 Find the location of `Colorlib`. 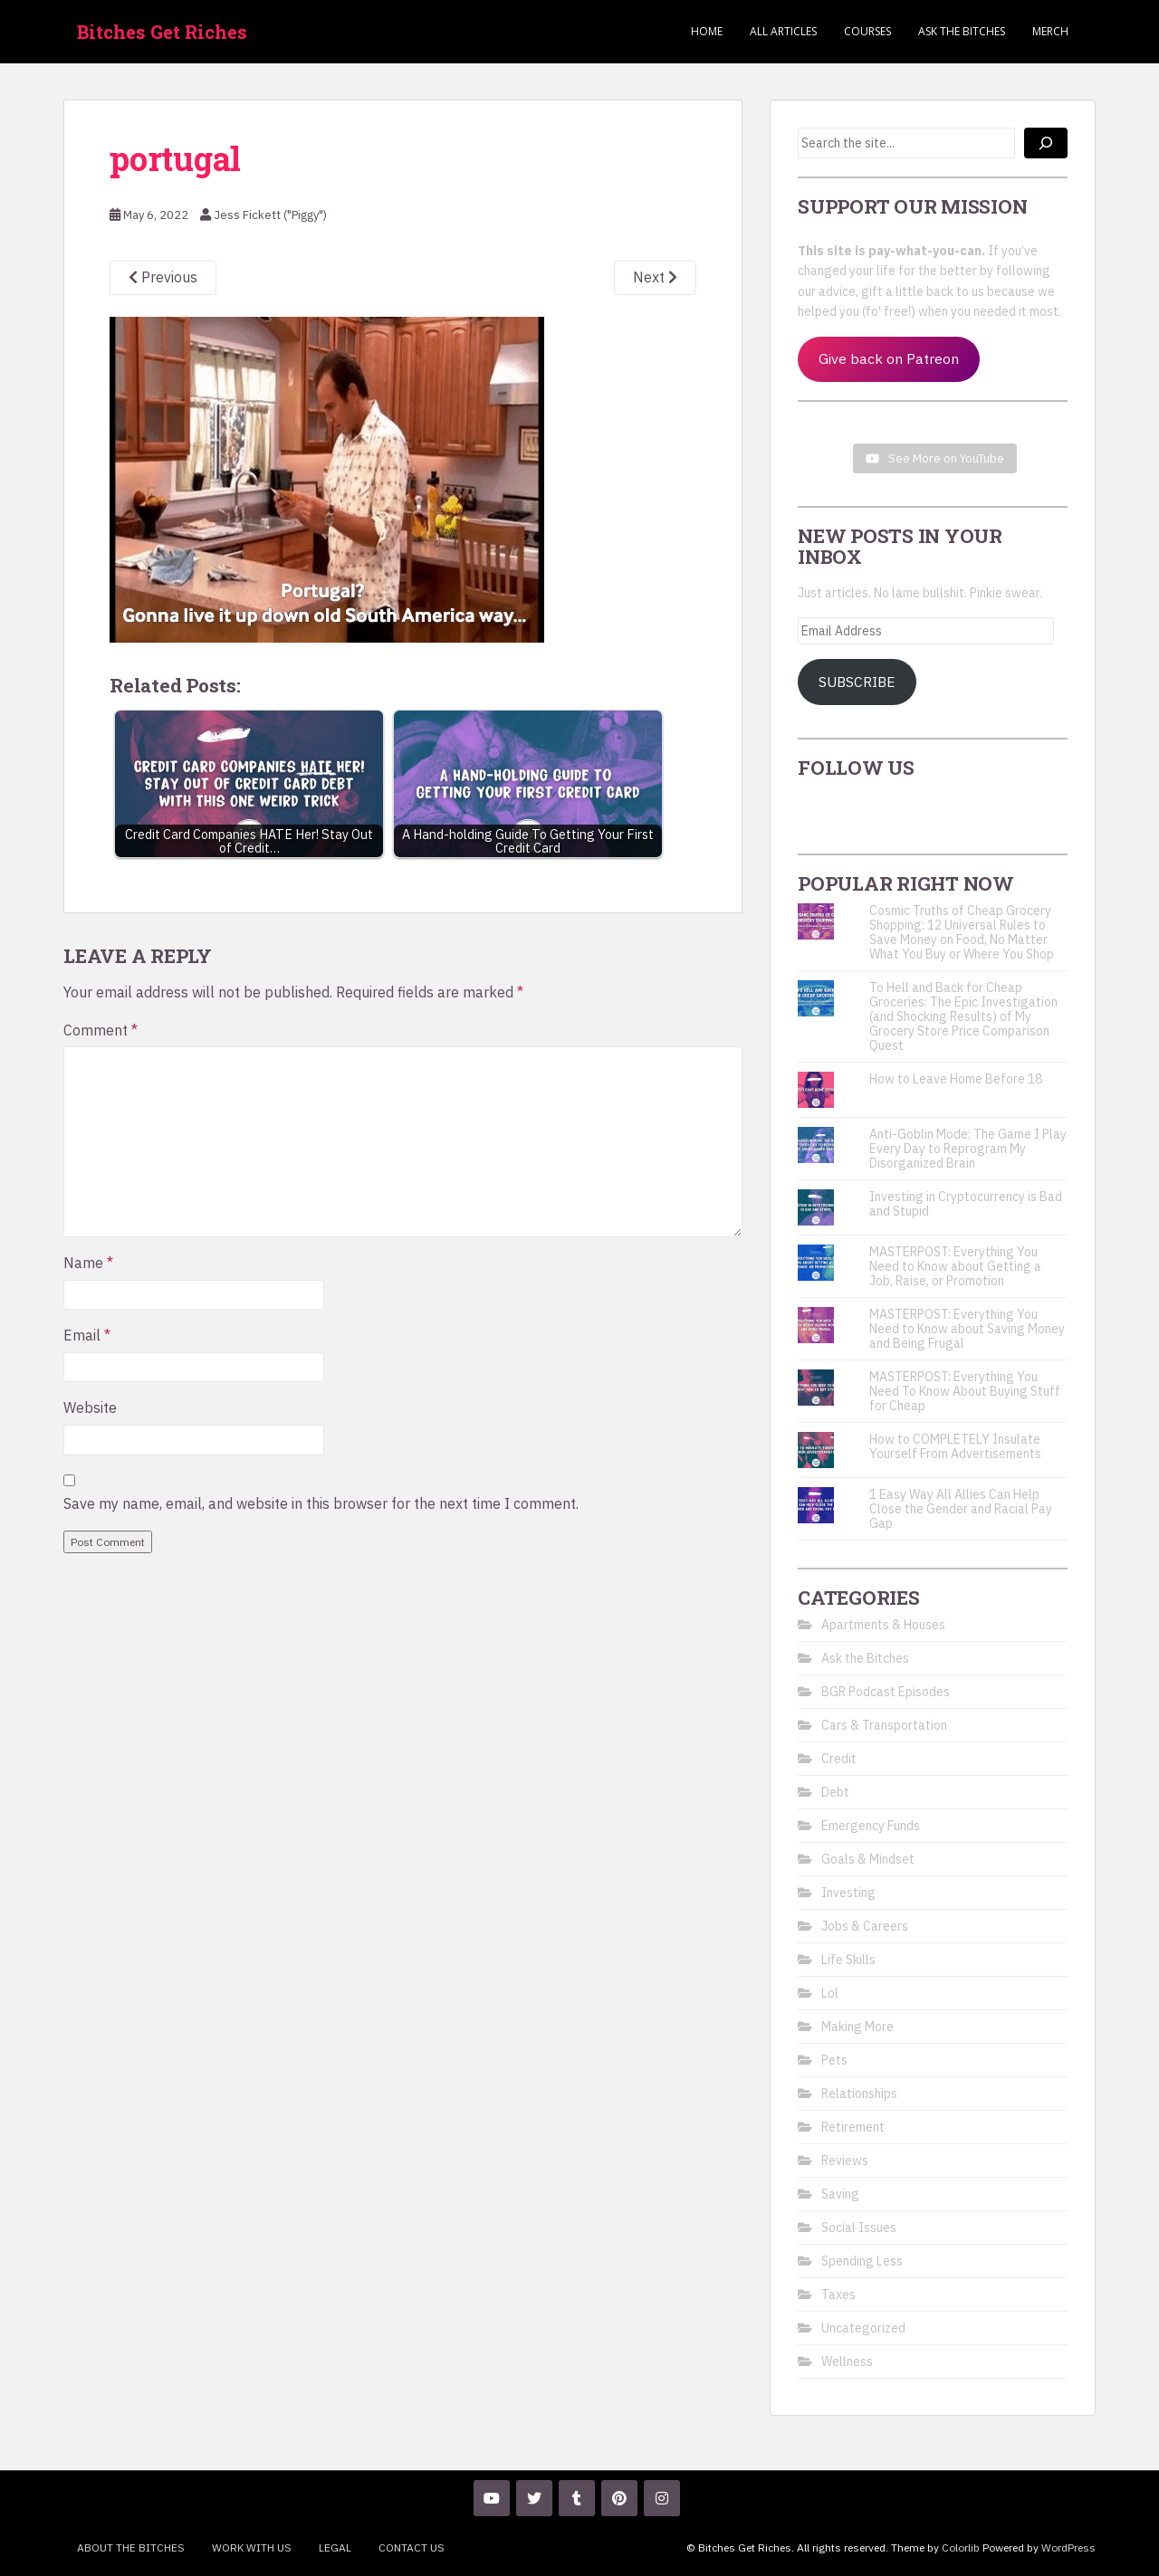

Colorlib is located at coordinates (961, 2547).